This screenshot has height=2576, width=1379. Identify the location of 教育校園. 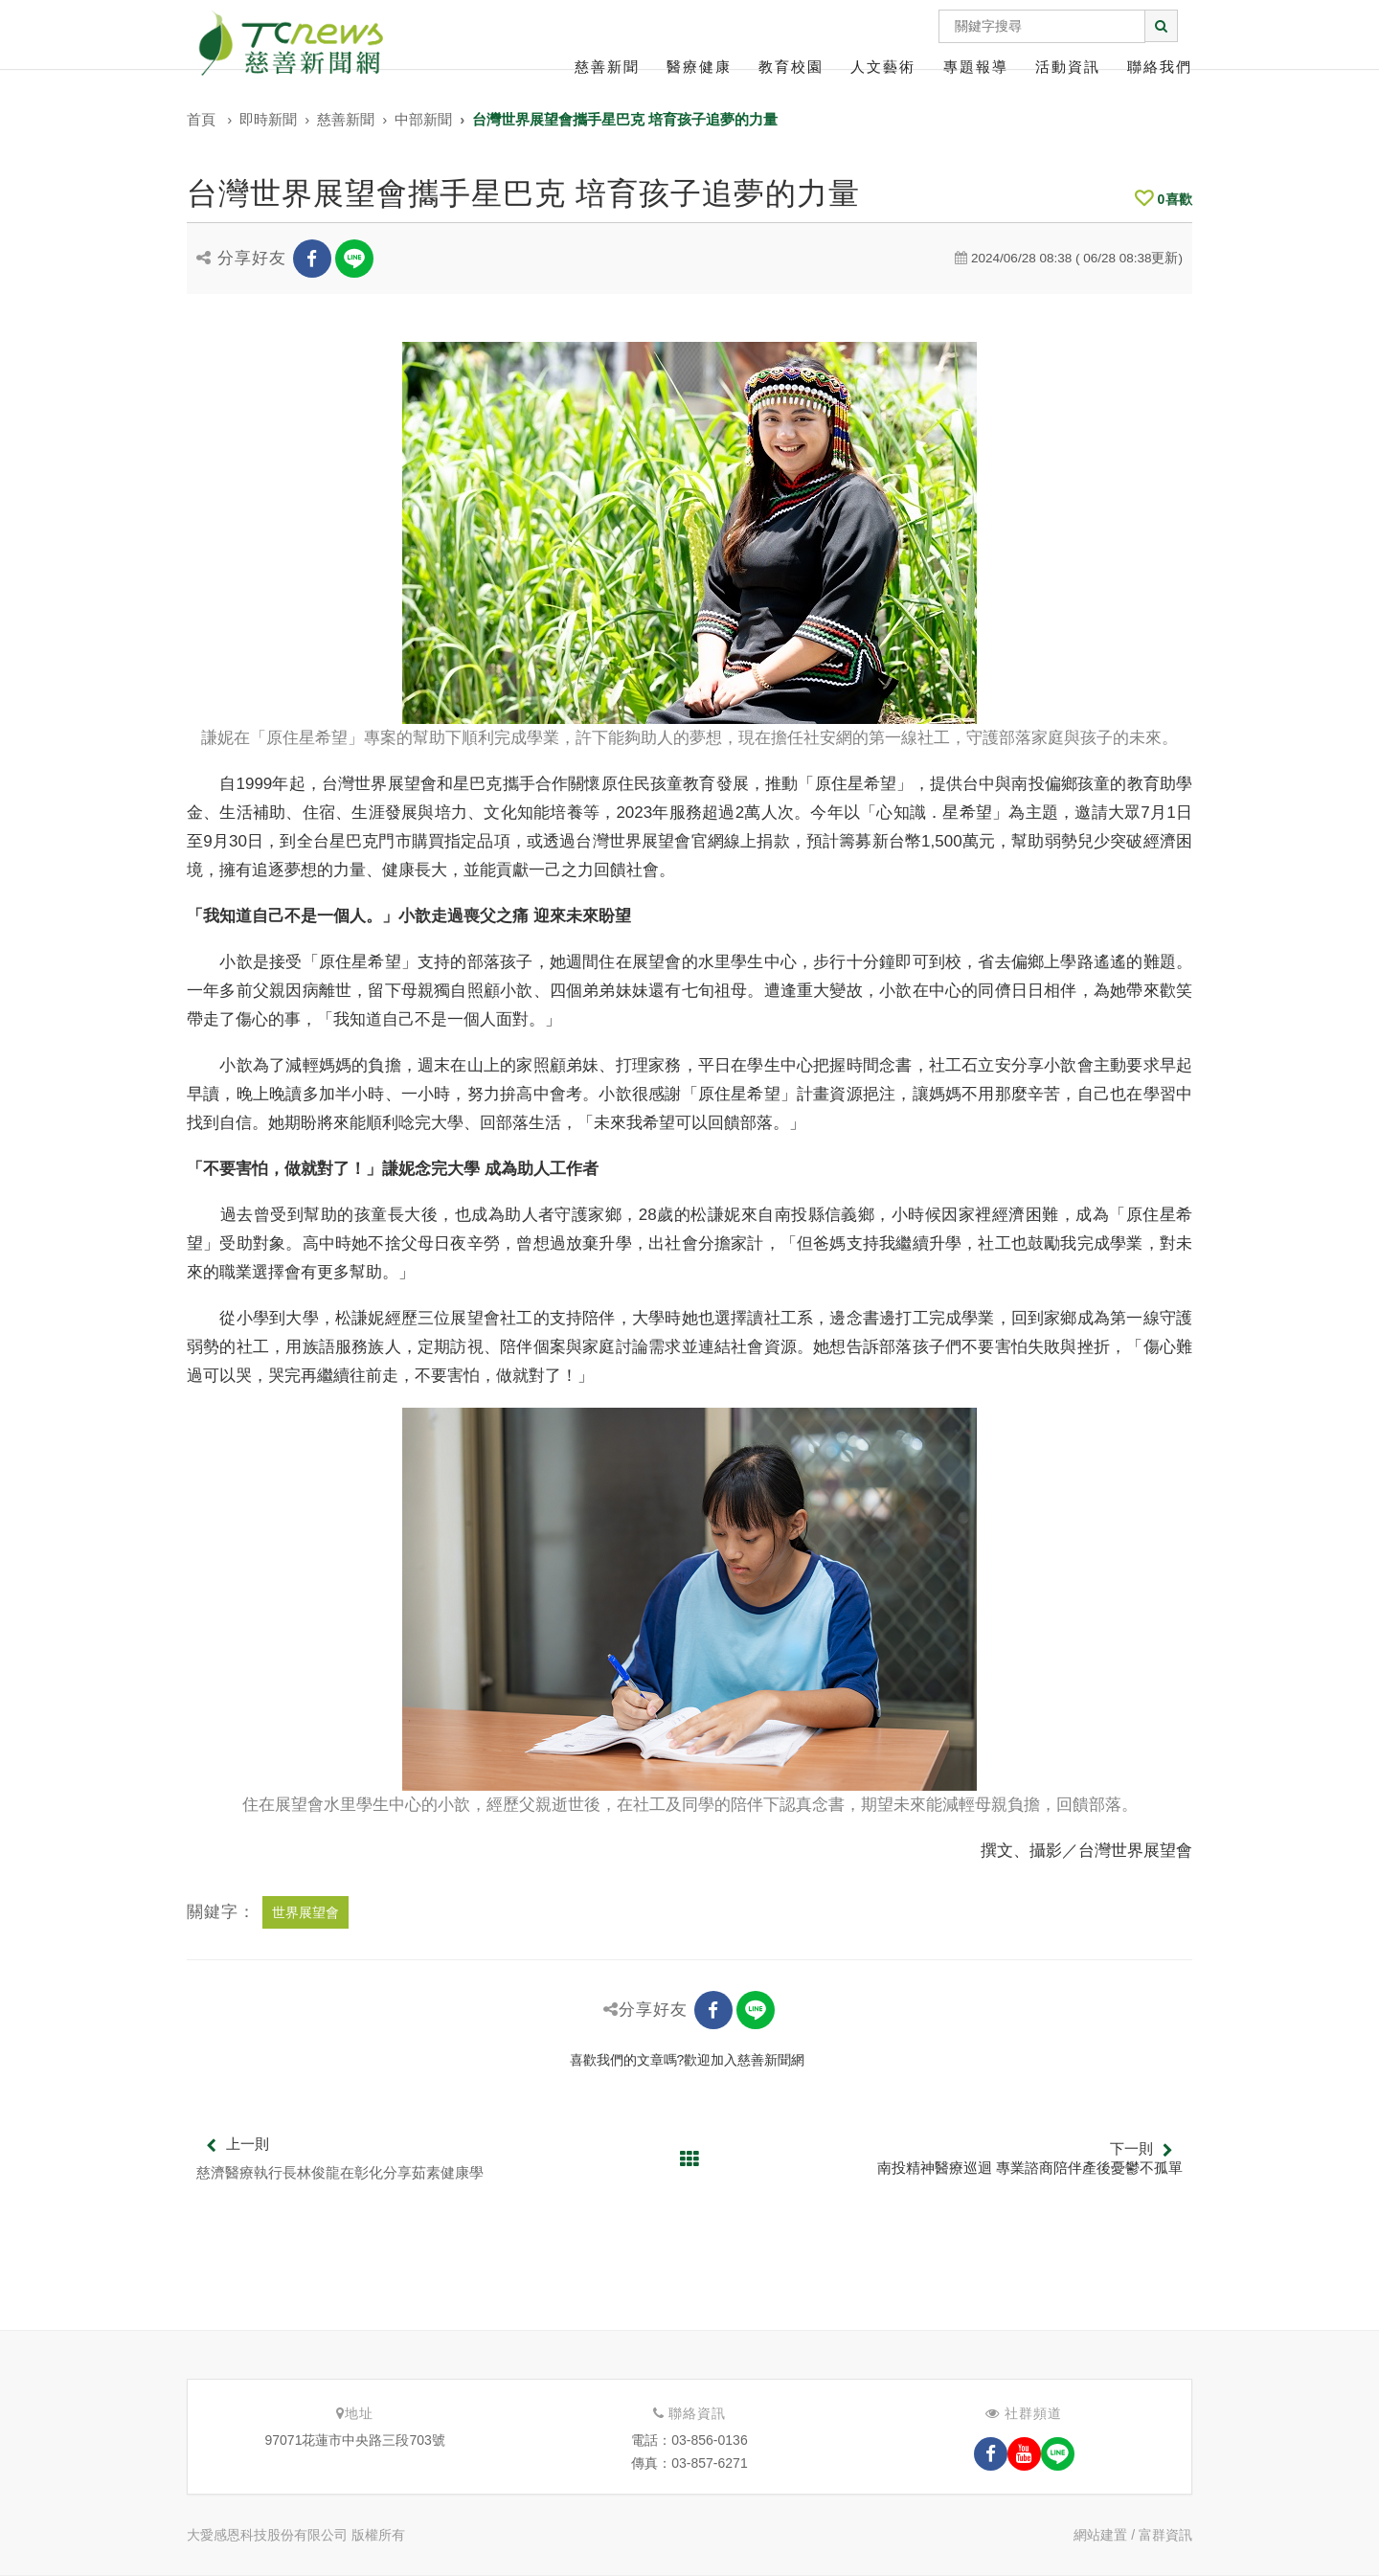
(791, 66).